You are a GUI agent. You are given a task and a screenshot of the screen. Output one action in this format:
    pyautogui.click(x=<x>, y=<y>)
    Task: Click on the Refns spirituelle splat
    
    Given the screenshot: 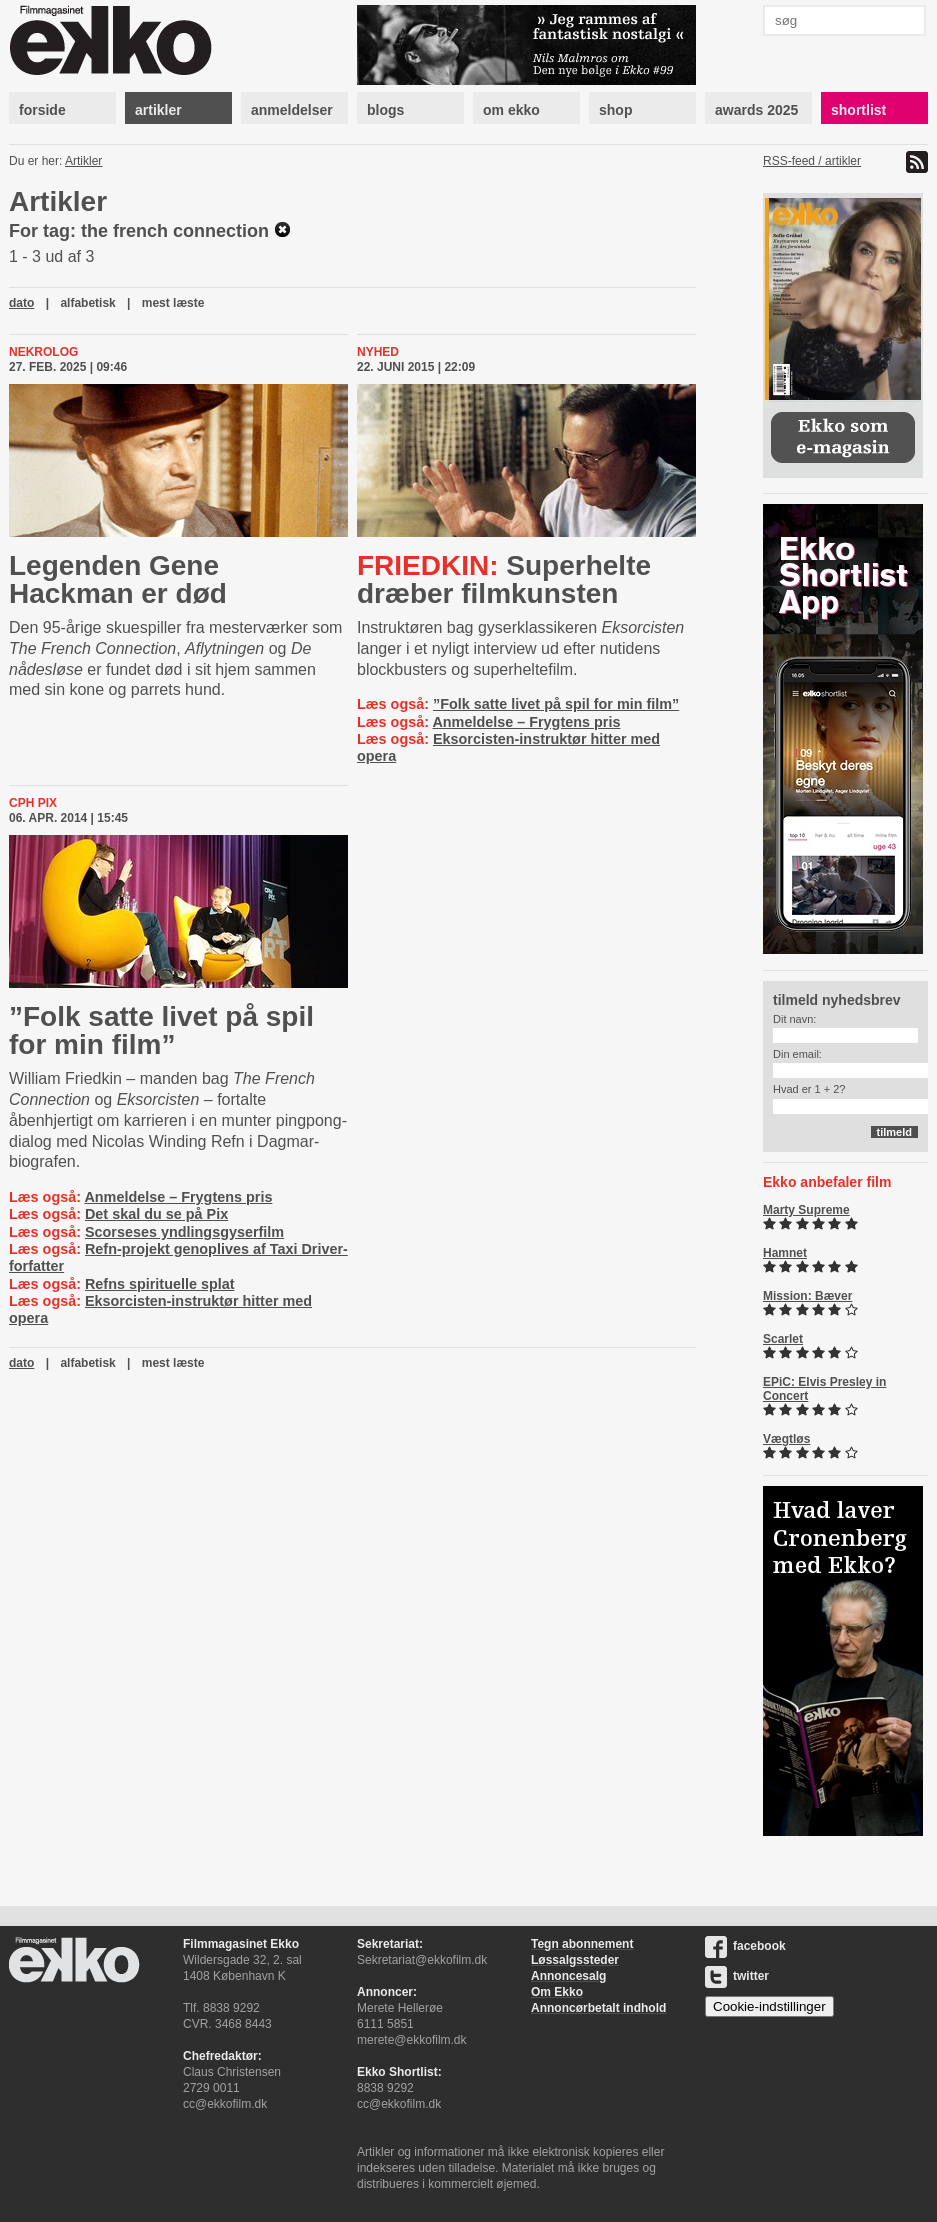 What is the action you would take?
    pyautogui.click(x=160, y=1284)
    